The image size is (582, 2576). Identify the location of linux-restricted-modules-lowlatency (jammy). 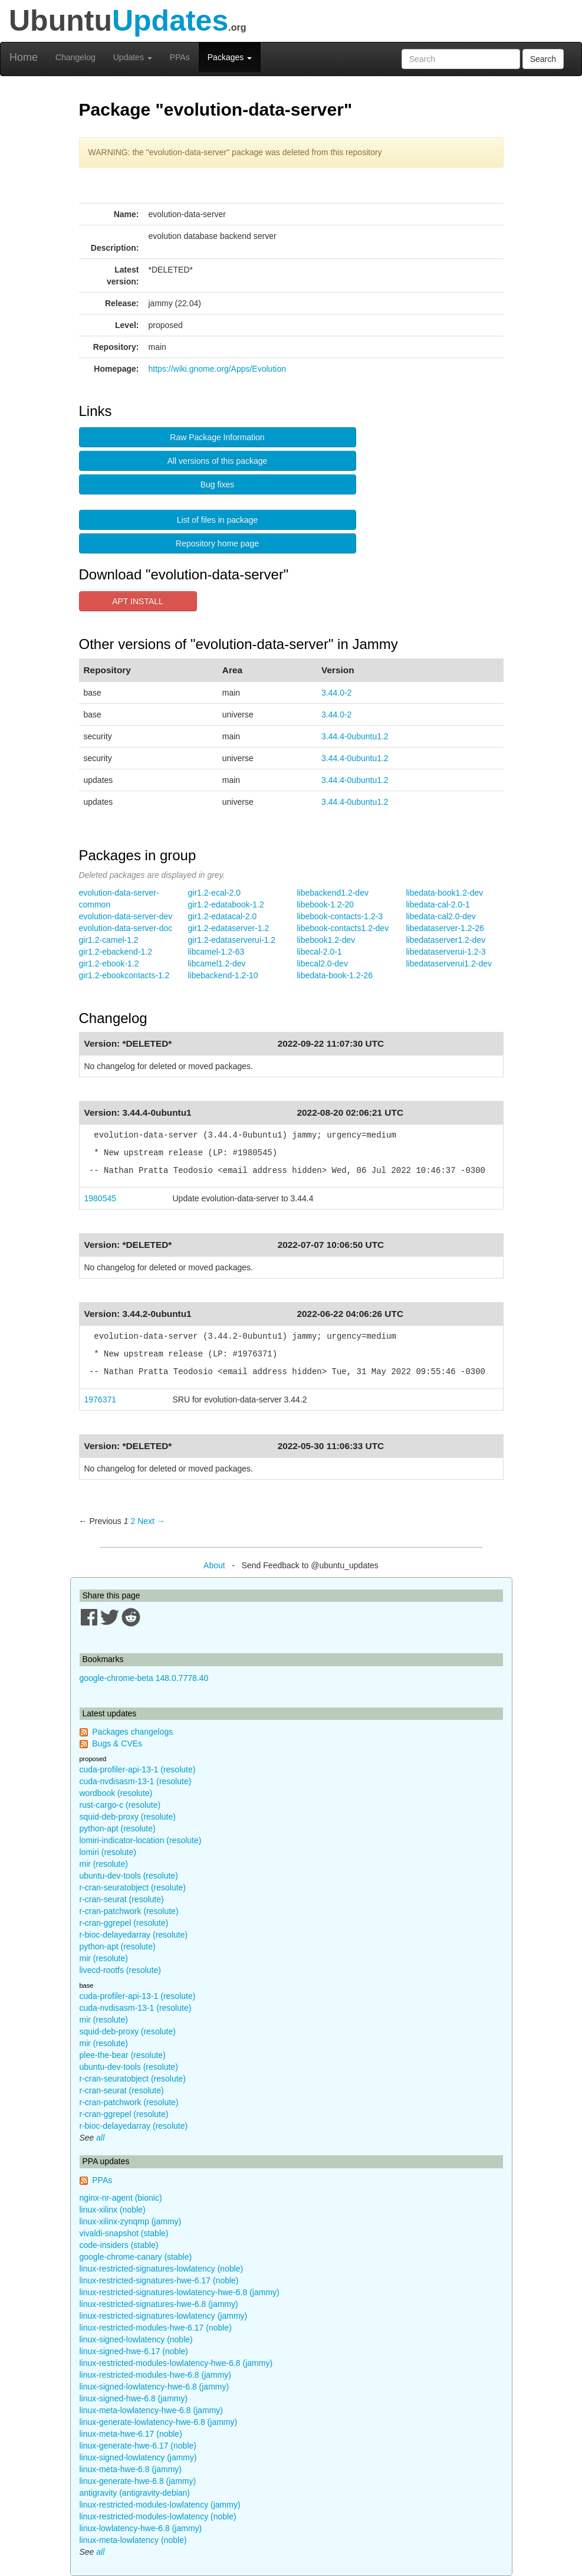
(160, 2504).